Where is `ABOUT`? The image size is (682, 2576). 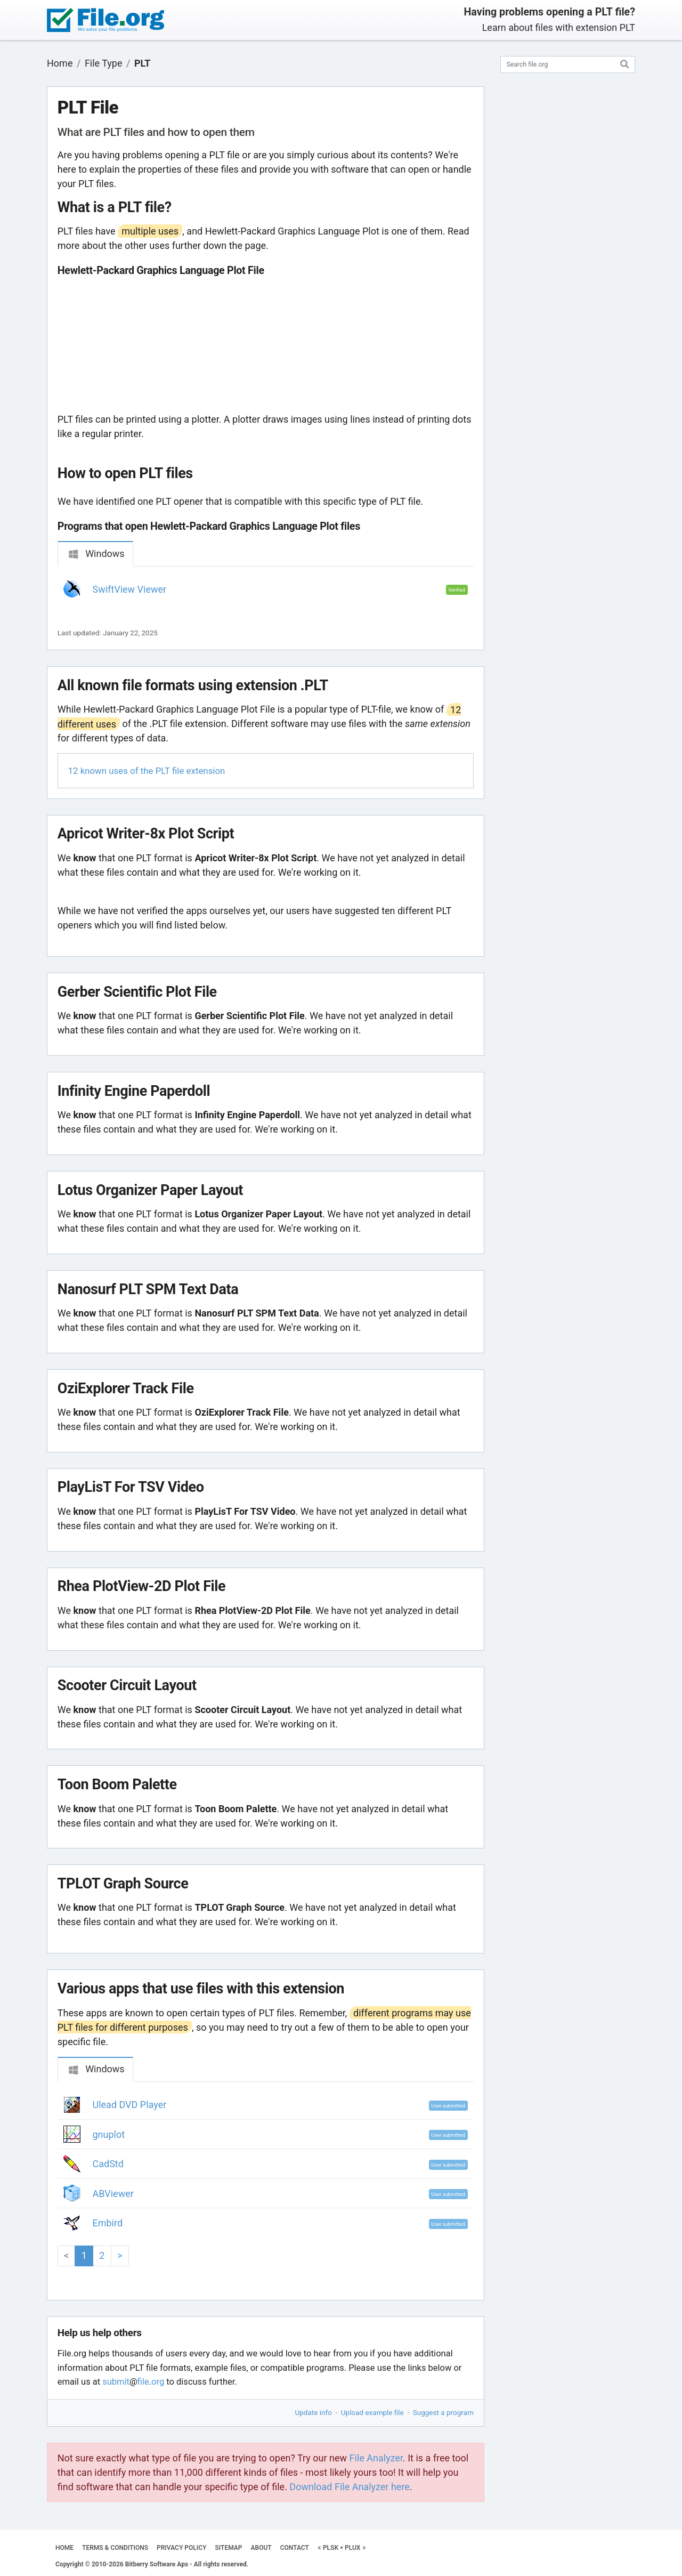
ABOUT is located at coordinates (261, 2547).